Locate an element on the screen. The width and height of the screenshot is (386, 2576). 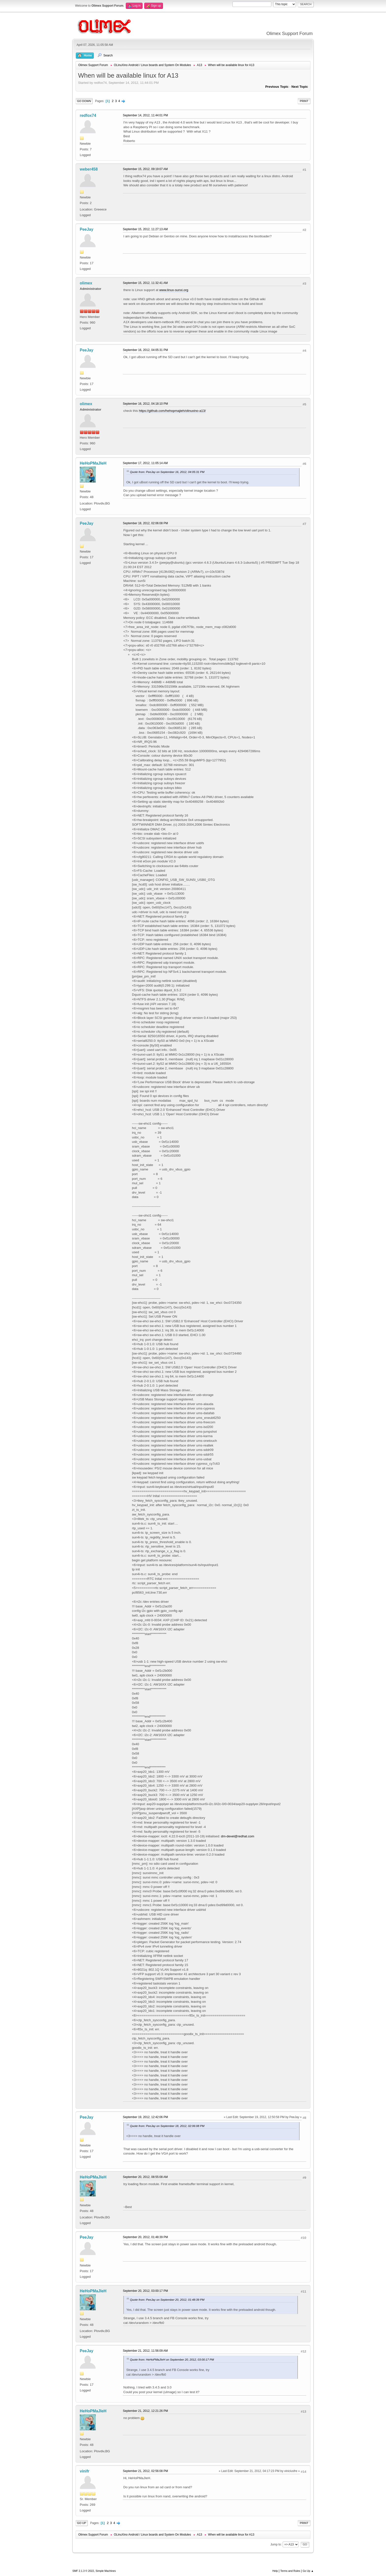
olimex is located at coordinates (86, 283).